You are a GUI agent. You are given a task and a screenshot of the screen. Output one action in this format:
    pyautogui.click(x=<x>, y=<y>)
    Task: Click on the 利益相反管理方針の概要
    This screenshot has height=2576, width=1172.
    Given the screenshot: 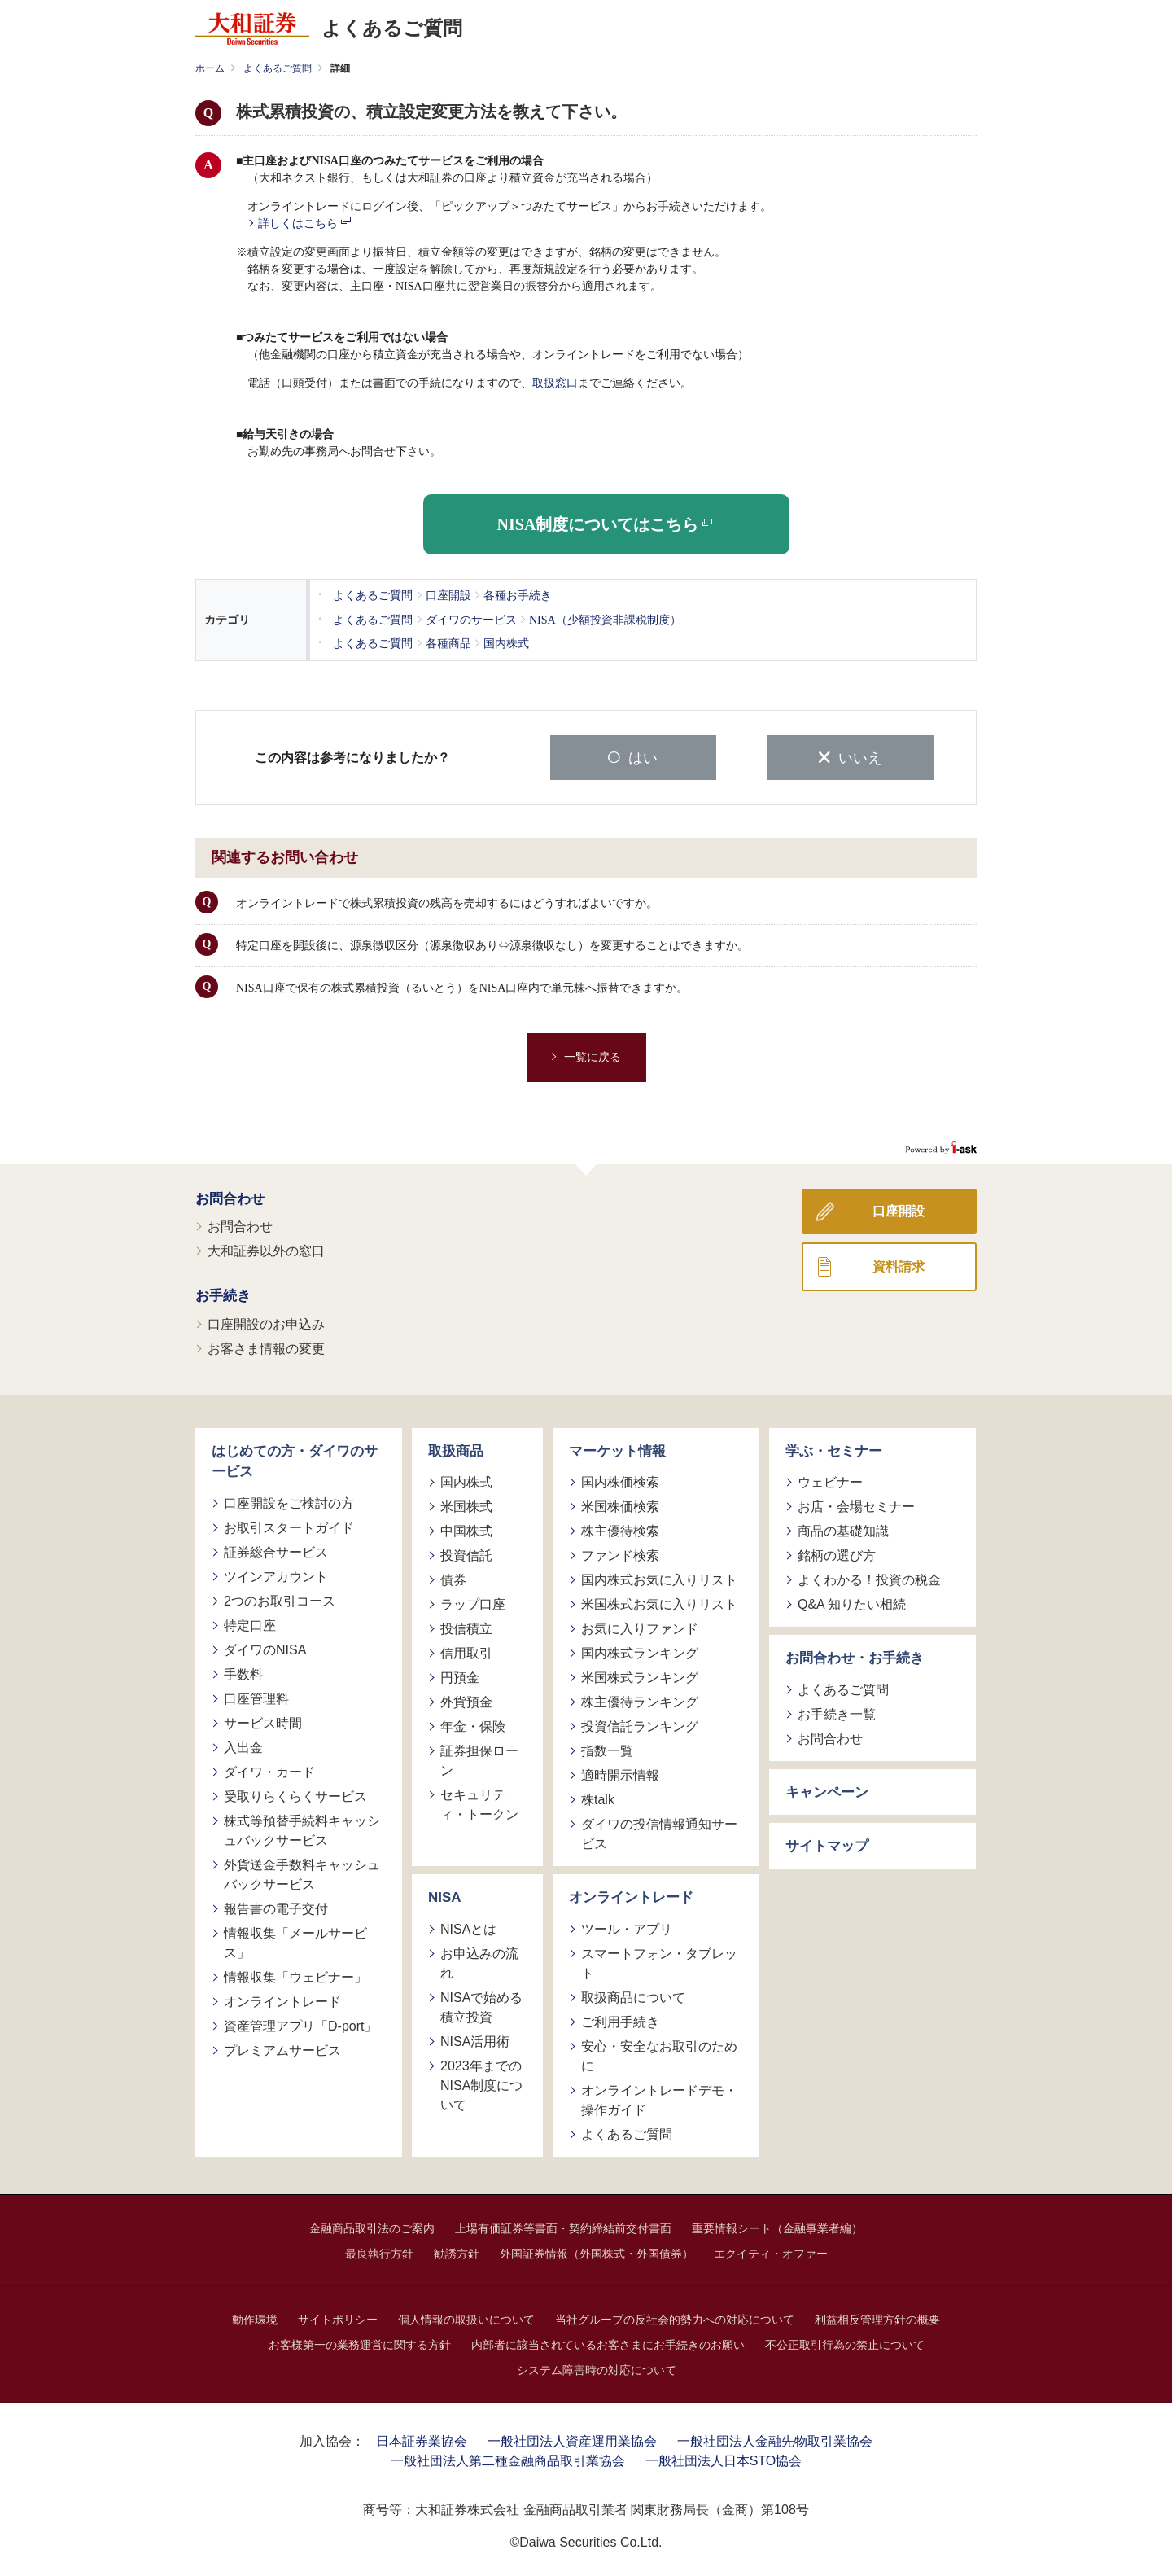 What is the action you would take?
    pyautogui.click(x=877, y=2317)
    